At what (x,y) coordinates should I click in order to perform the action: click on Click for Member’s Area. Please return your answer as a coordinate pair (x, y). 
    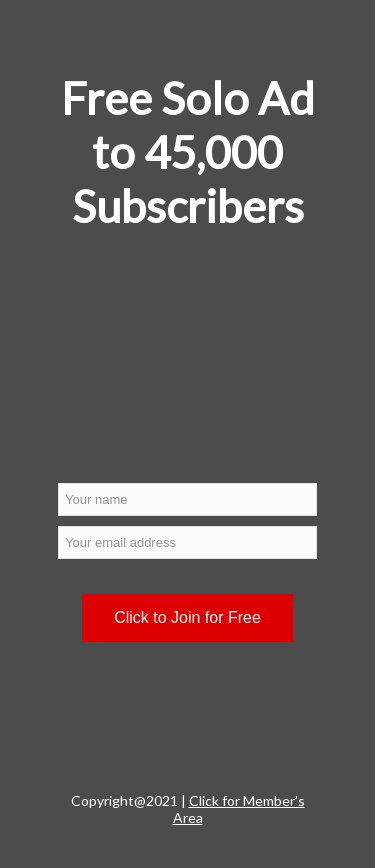
    Looking at the image, I should click on (239, 809).